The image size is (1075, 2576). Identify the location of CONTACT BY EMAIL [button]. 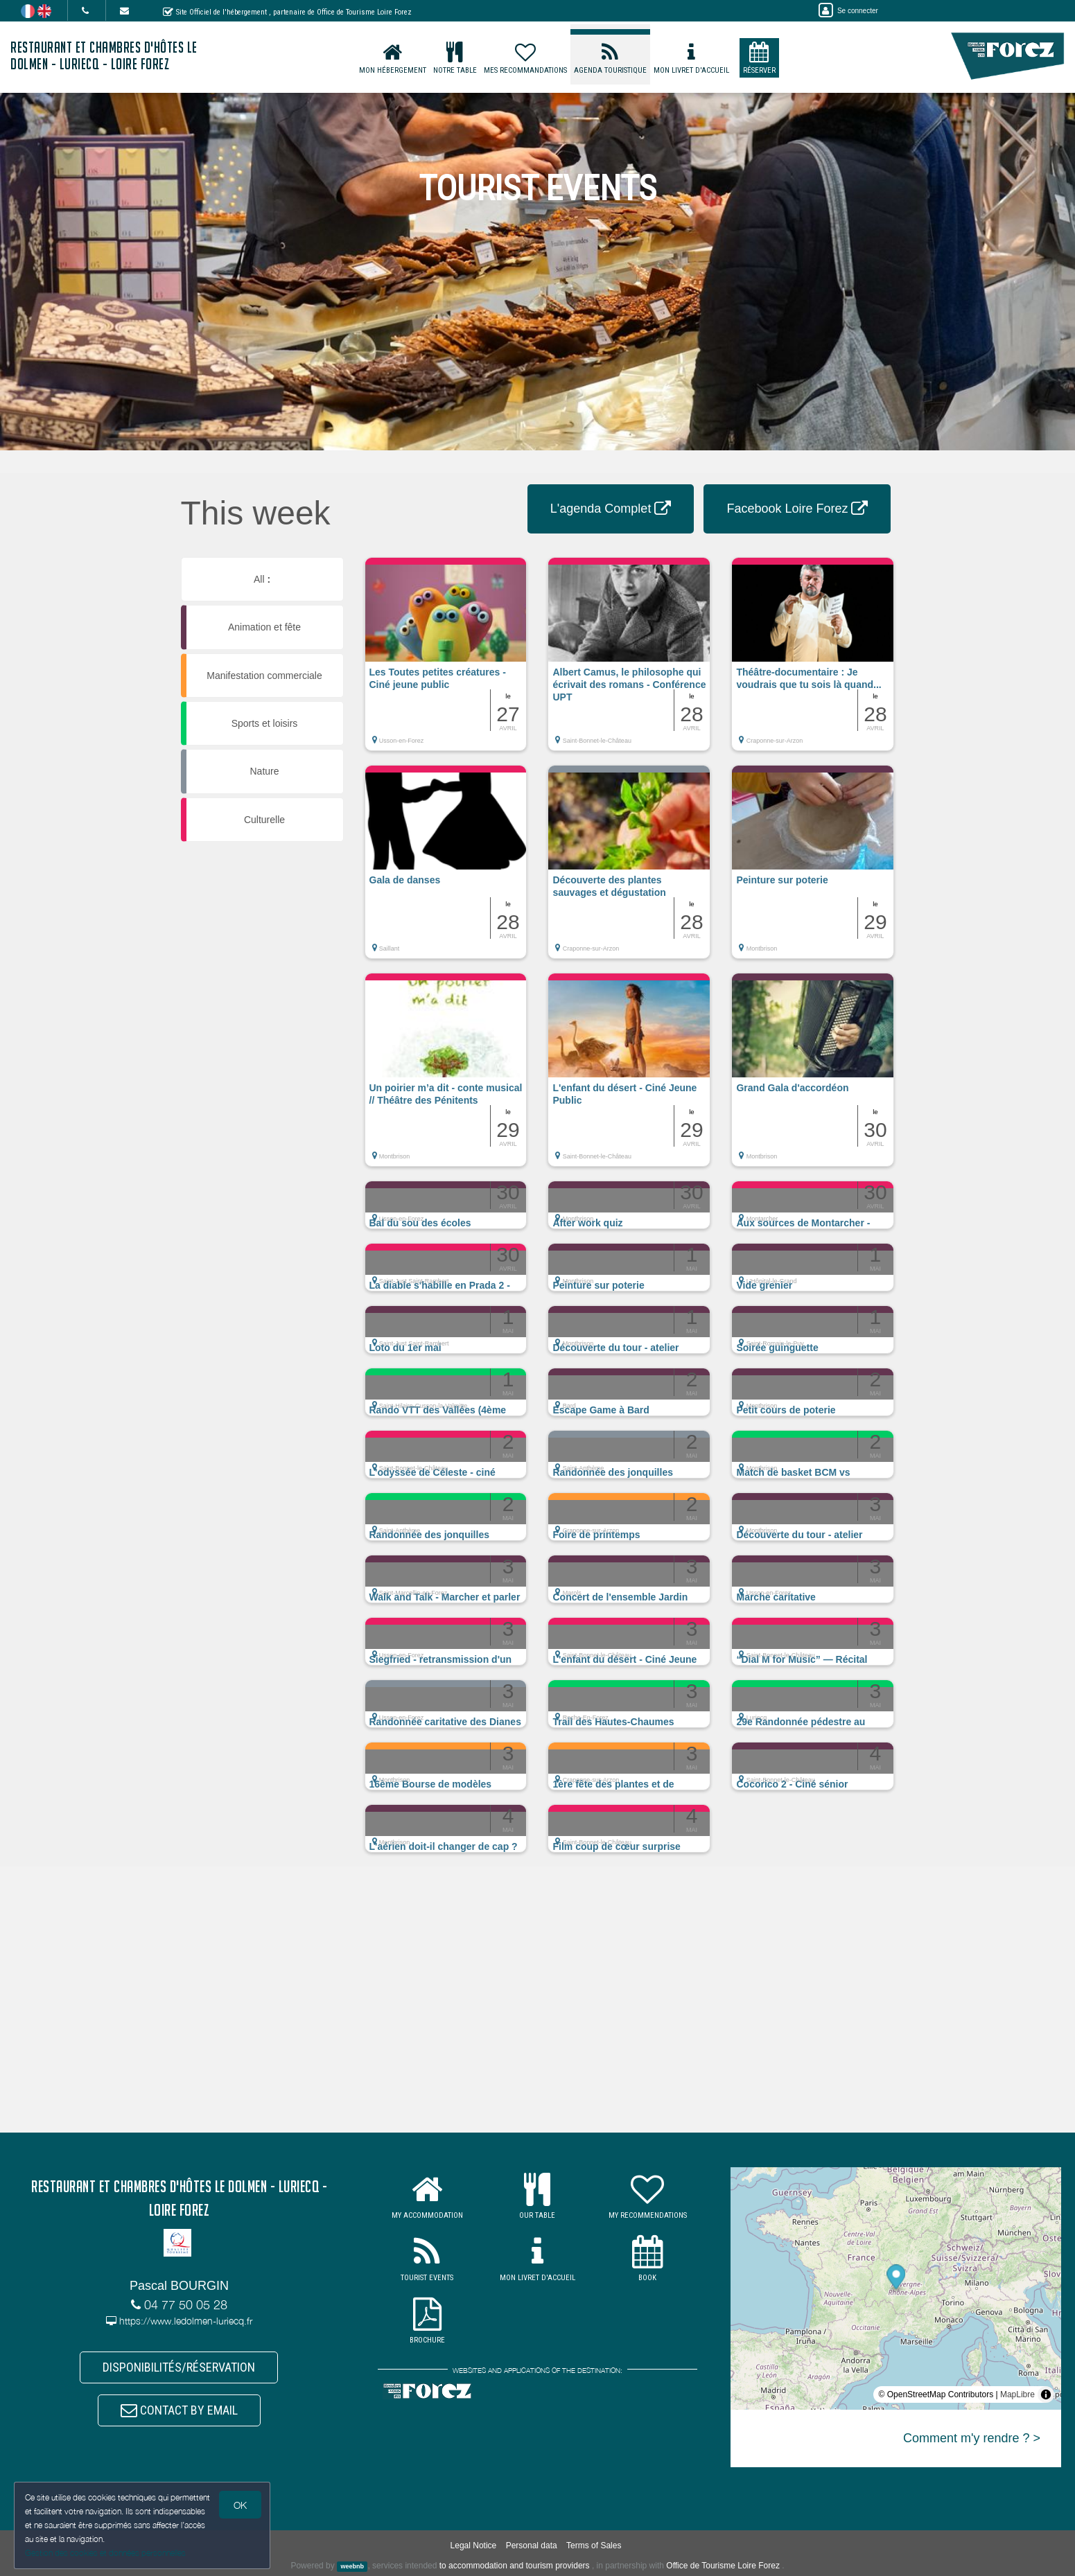
(179, 2410).